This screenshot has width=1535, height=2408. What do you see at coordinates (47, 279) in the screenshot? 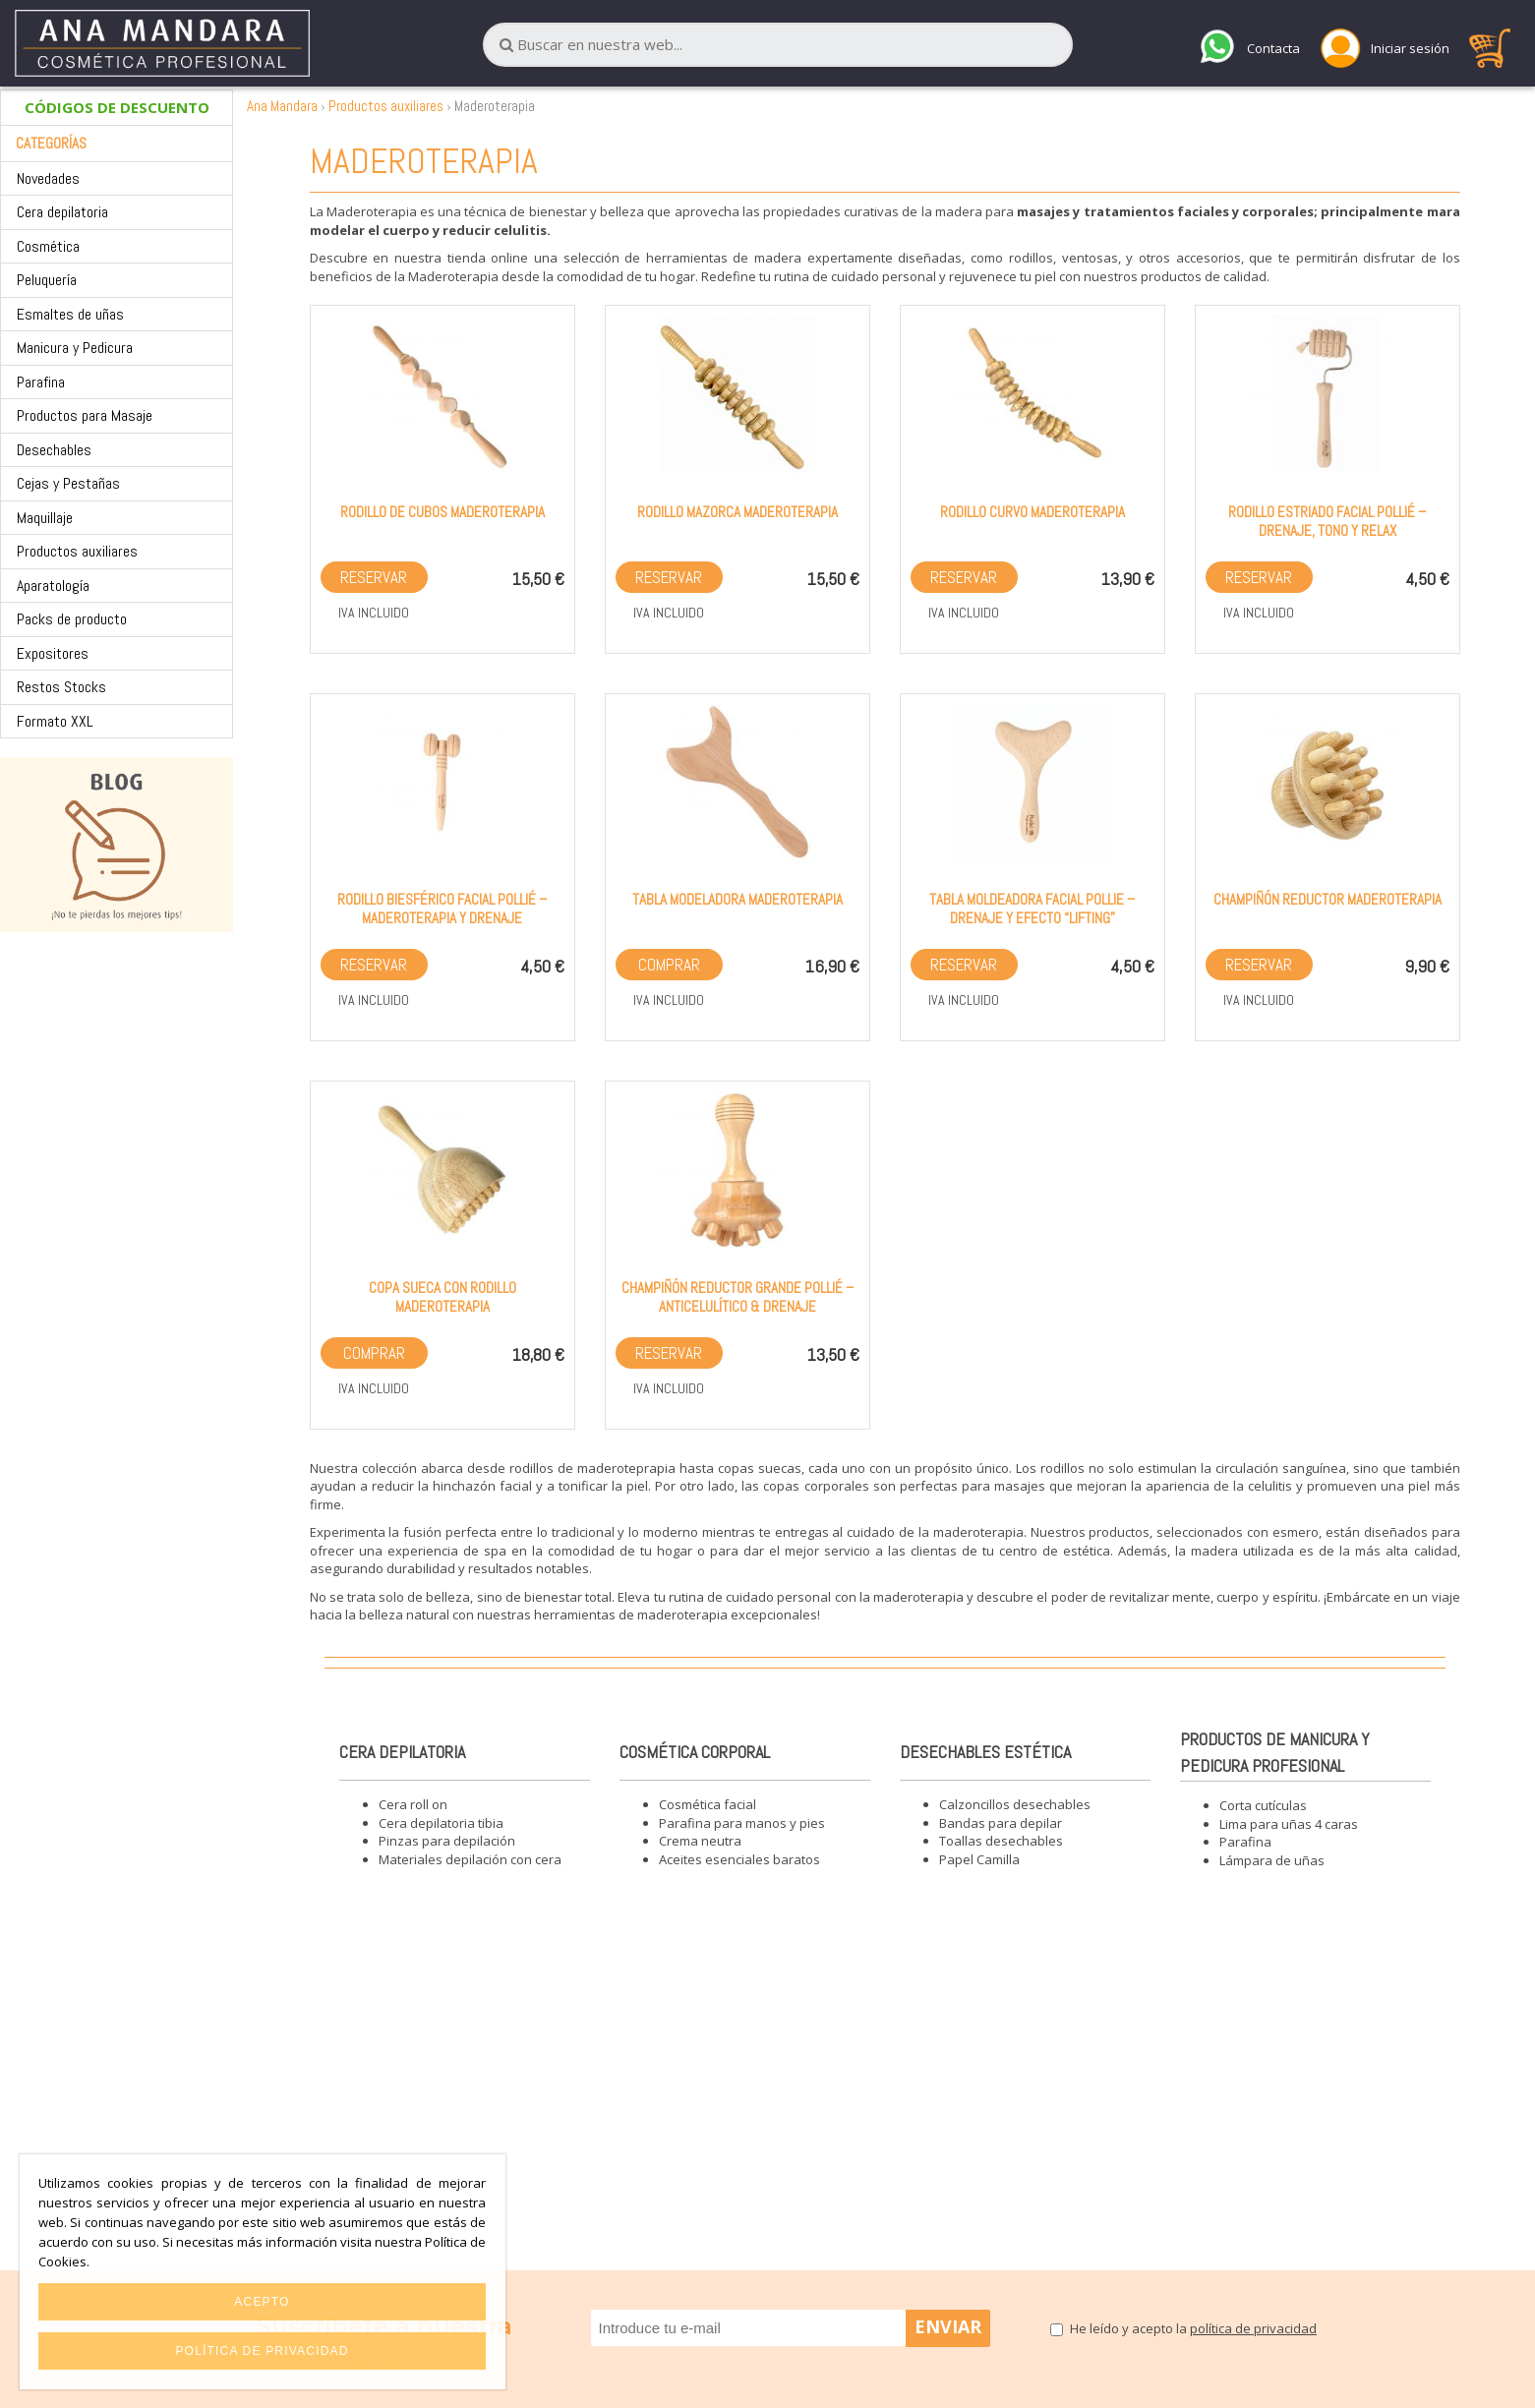
I see `Peluquería` at bounding box center [47, 279].